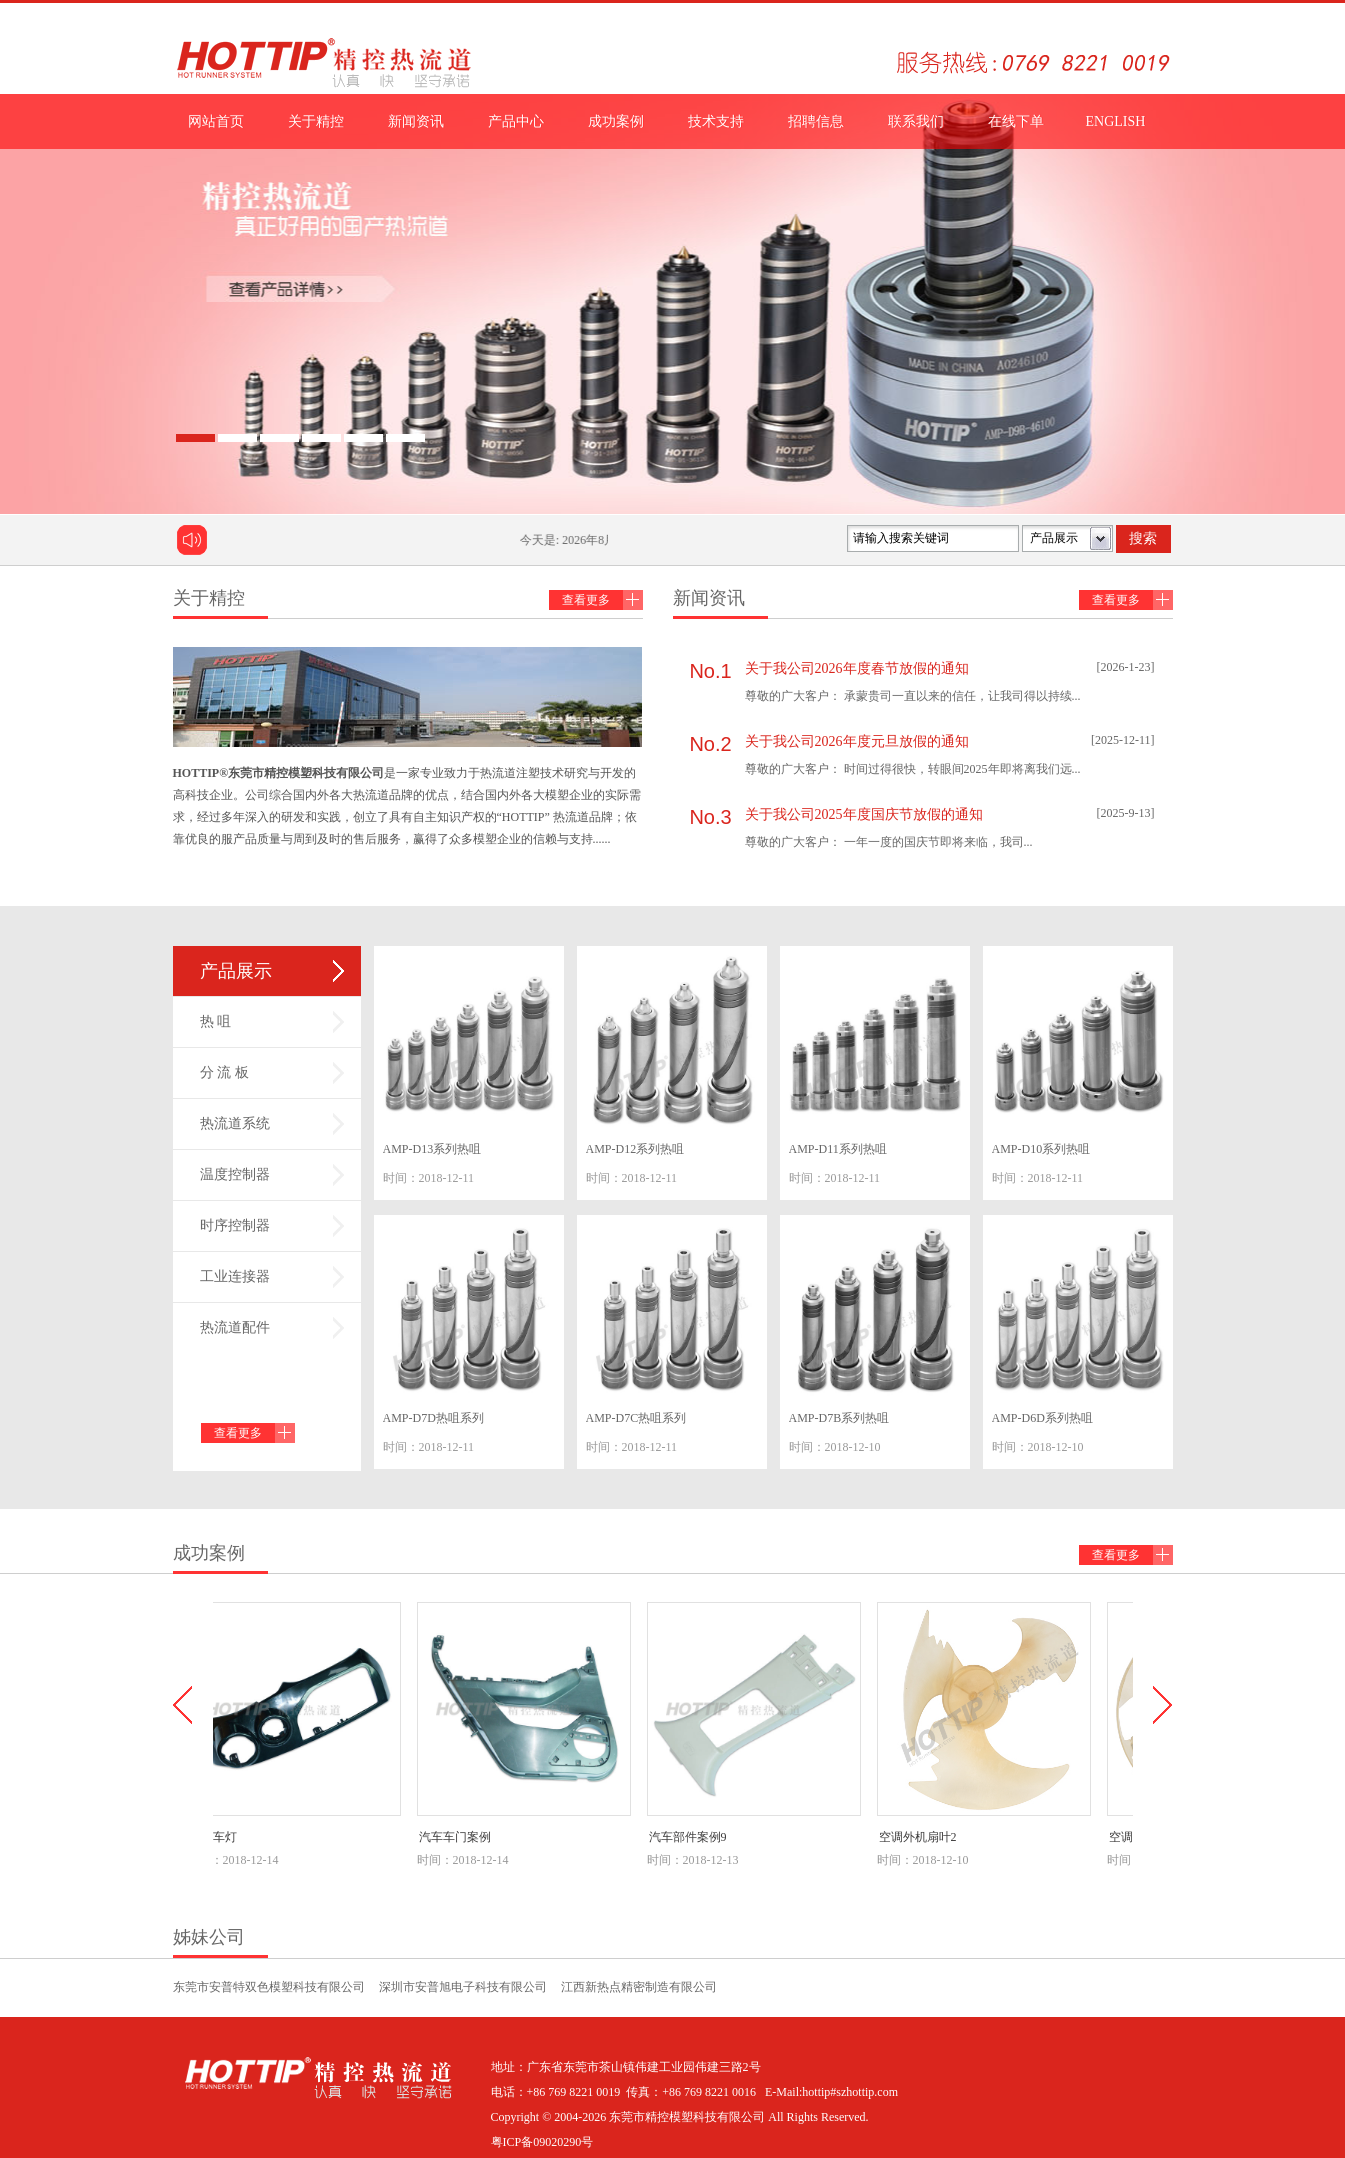  I want to click on 热流道系统, so click(235, 1123).